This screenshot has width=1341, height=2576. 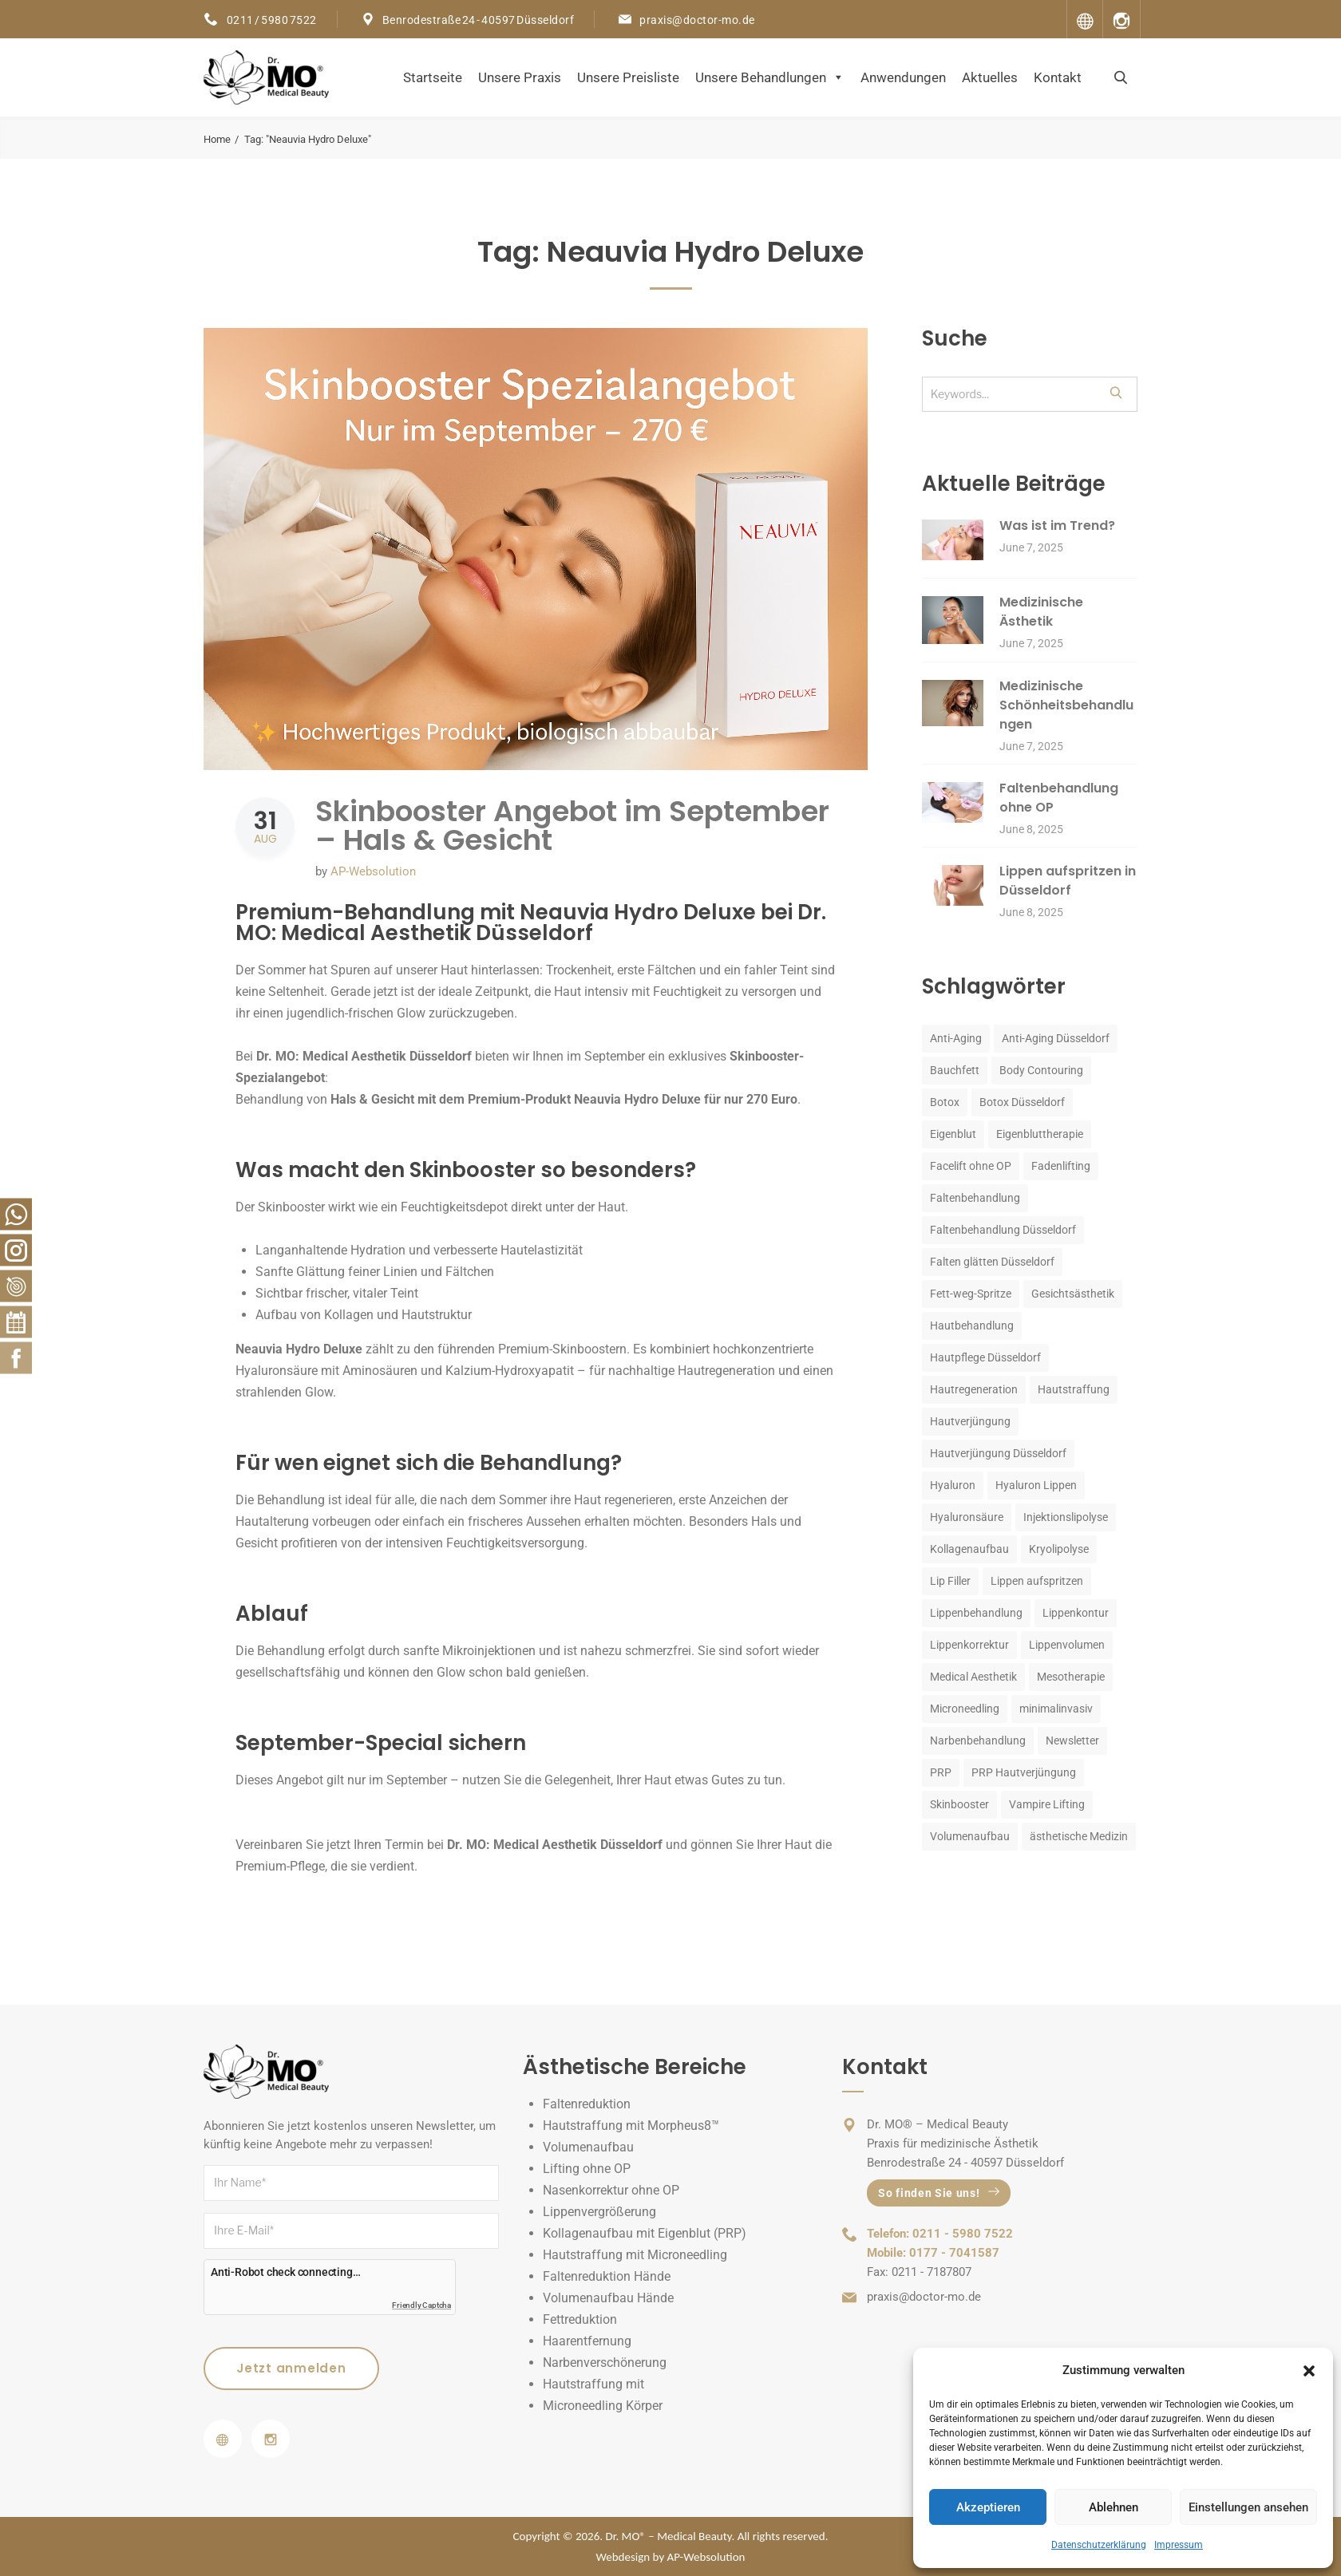 I want to click on Hautstraffung mit Microneedling, so click(x=635, y=2254).